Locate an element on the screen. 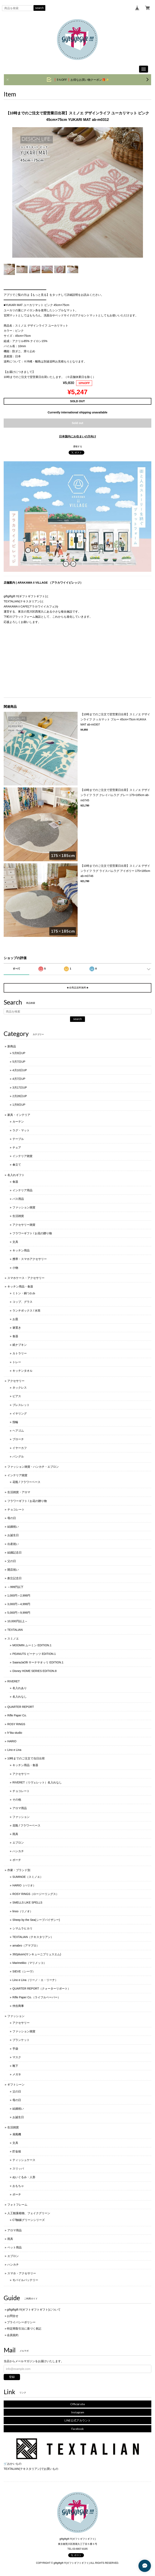 This screenshot has width=155, height=2576. 3,000円～4,999円 is located at coordinates (18, 1604).